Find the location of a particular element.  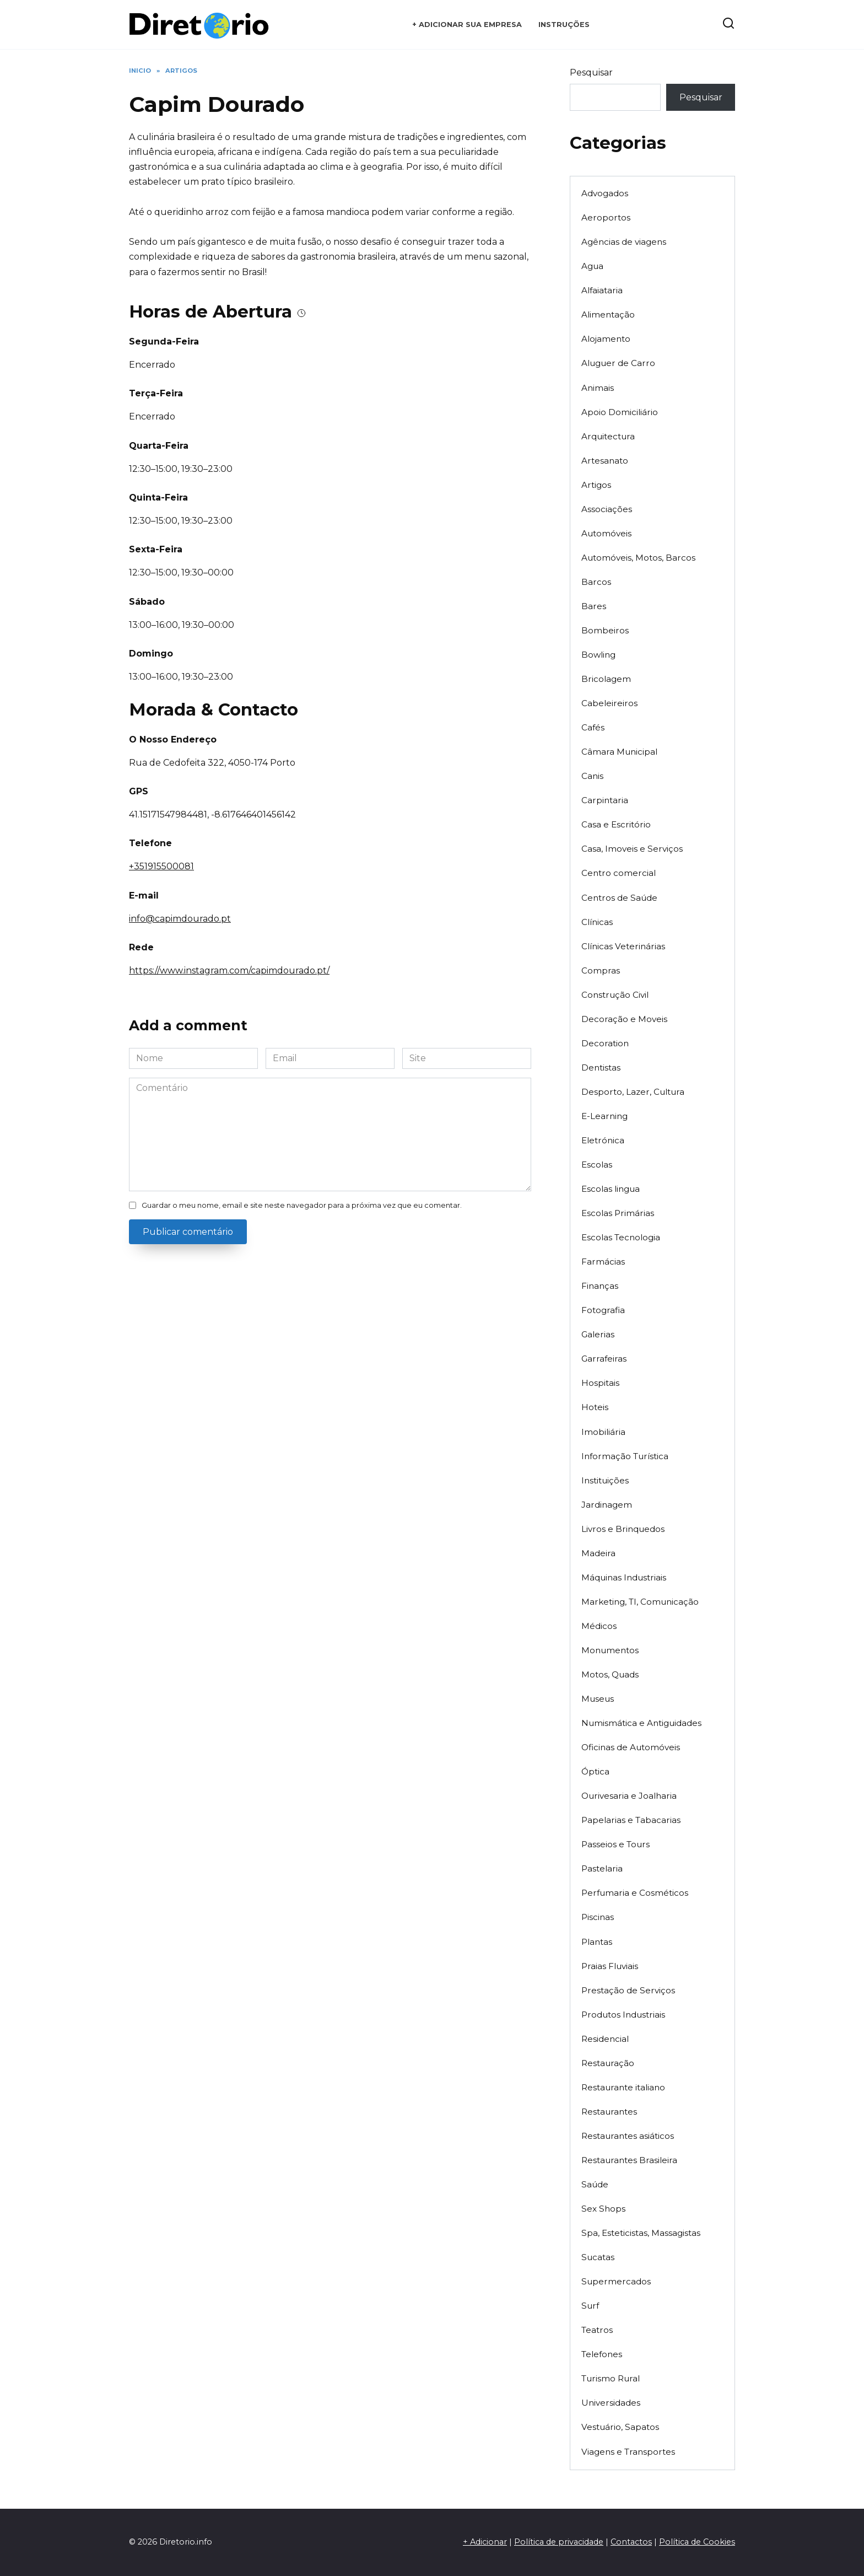

Alojamento is located at coordinates (605, 339).